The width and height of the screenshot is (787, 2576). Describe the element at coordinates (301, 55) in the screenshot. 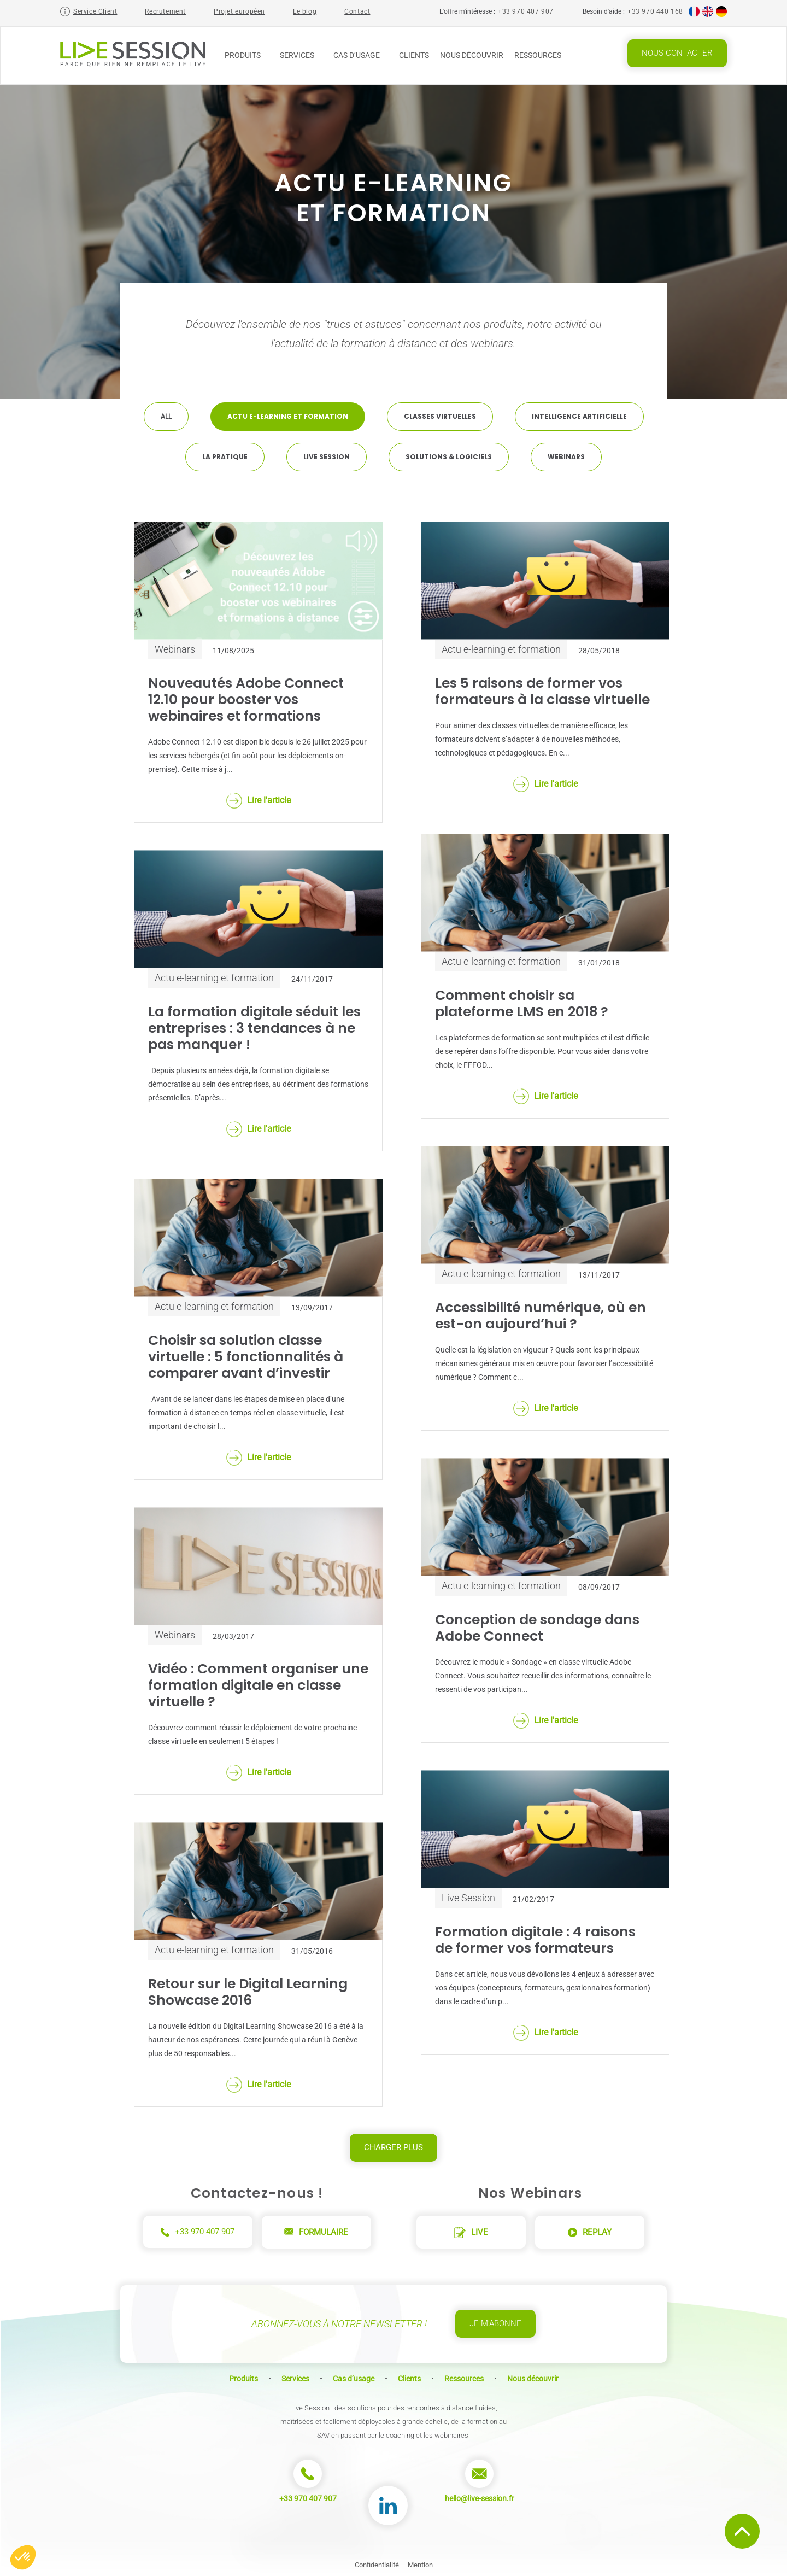

I see `Services` at that location.